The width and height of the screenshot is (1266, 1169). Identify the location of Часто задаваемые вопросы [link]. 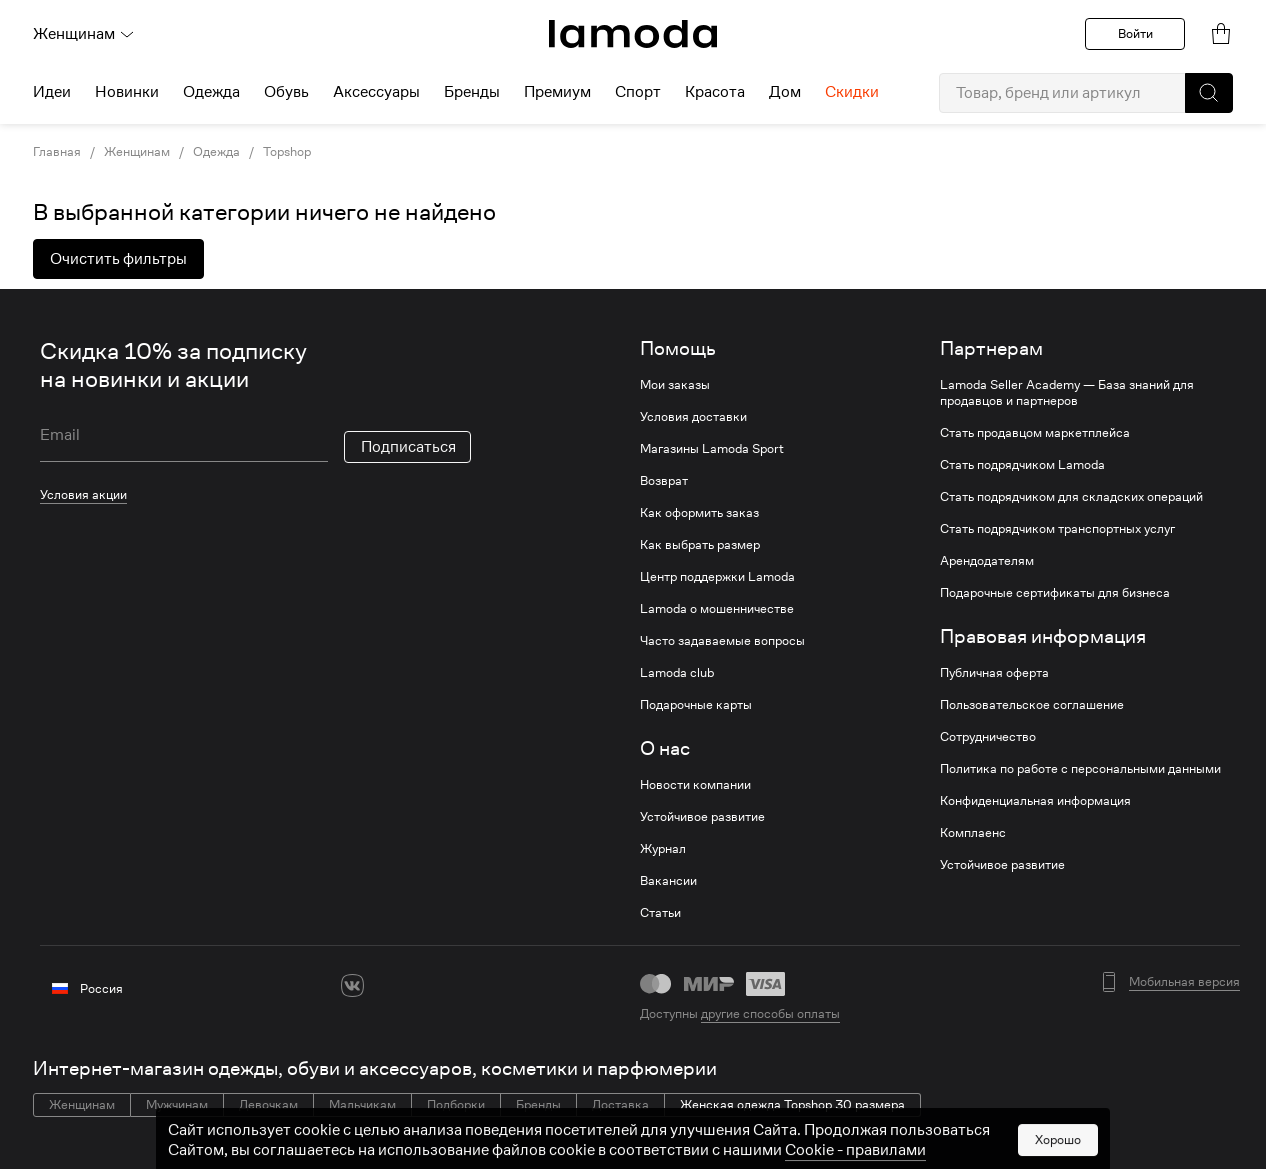
(722, 641).